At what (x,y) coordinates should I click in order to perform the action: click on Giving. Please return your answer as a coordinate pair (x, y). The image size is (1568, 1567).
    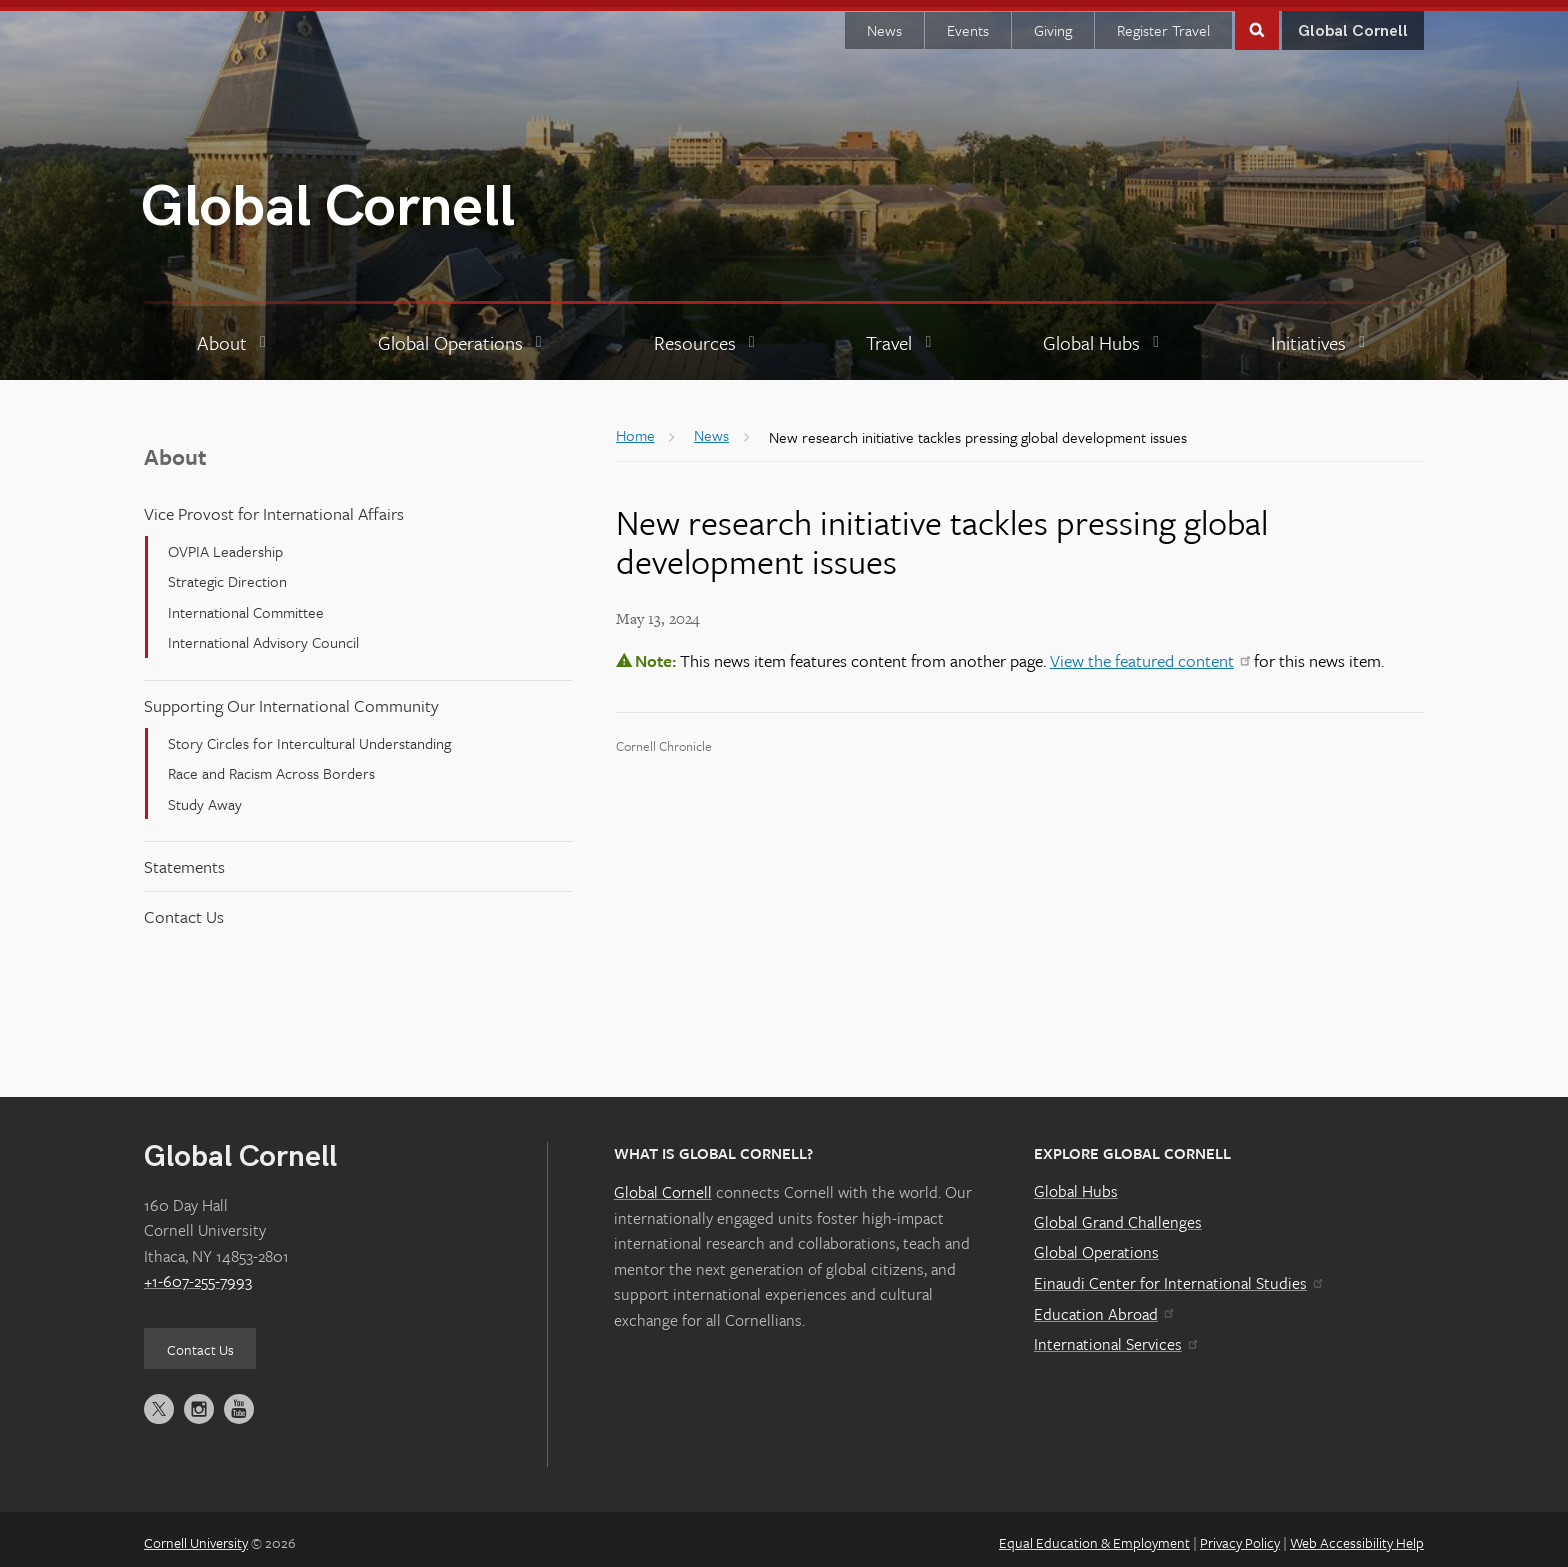
    Looking at the image, I should click on (1053, 23).